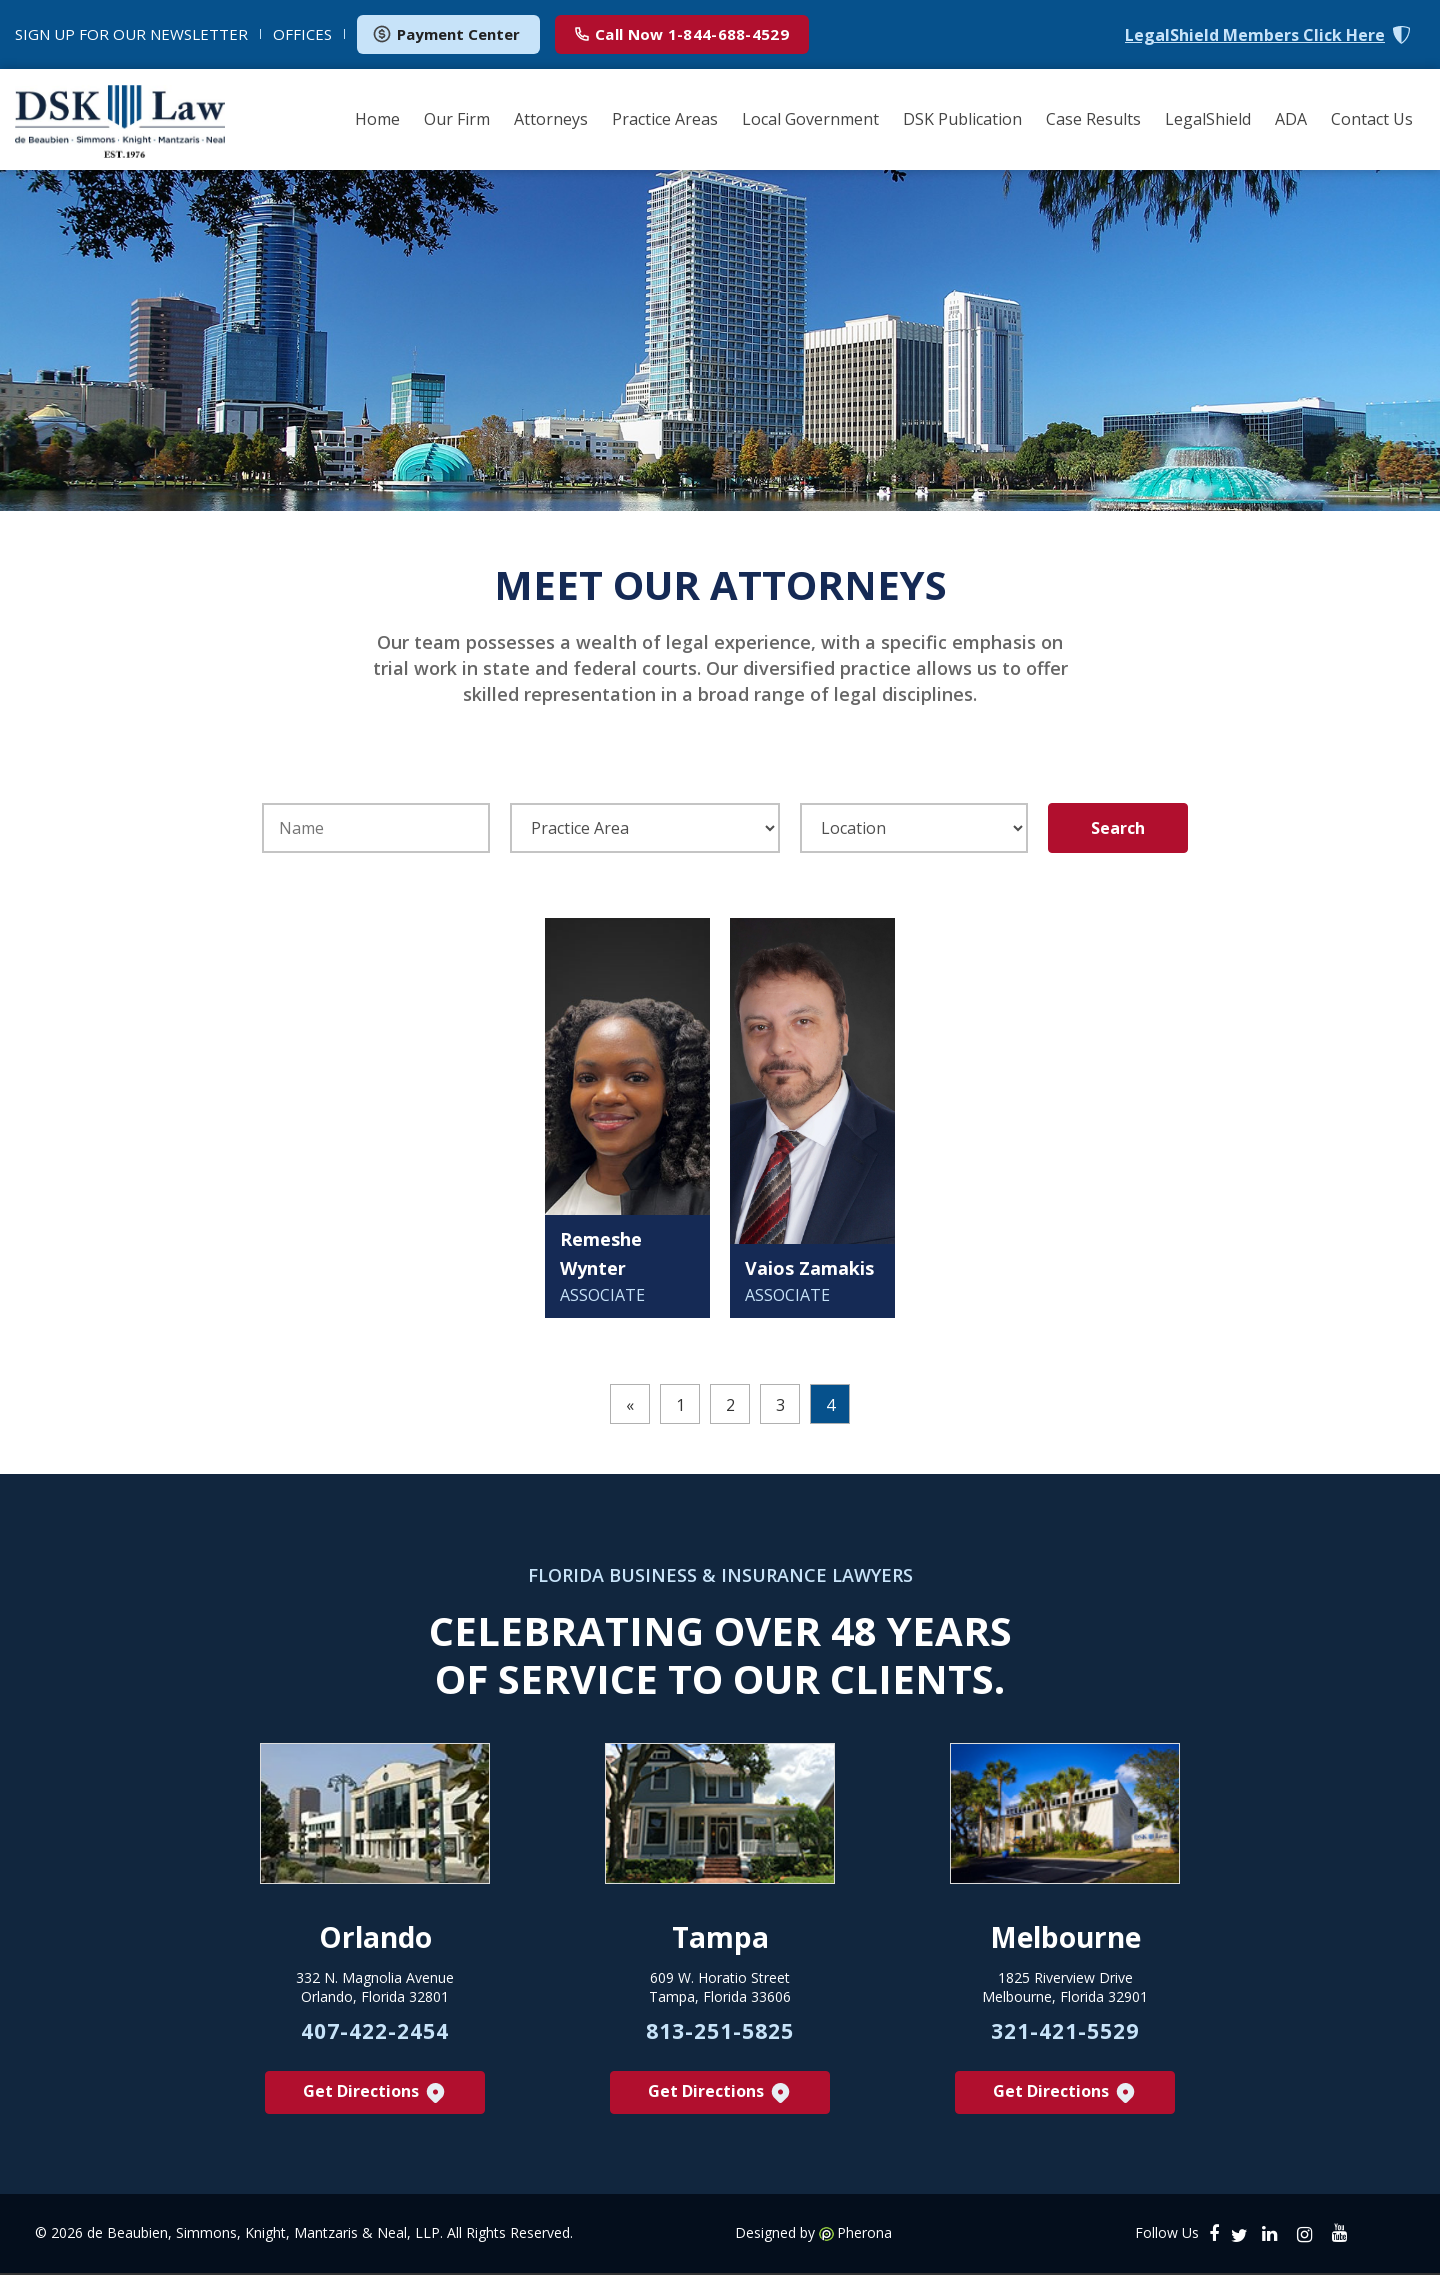  I want to click on LegalShield, so click(1208, 119).